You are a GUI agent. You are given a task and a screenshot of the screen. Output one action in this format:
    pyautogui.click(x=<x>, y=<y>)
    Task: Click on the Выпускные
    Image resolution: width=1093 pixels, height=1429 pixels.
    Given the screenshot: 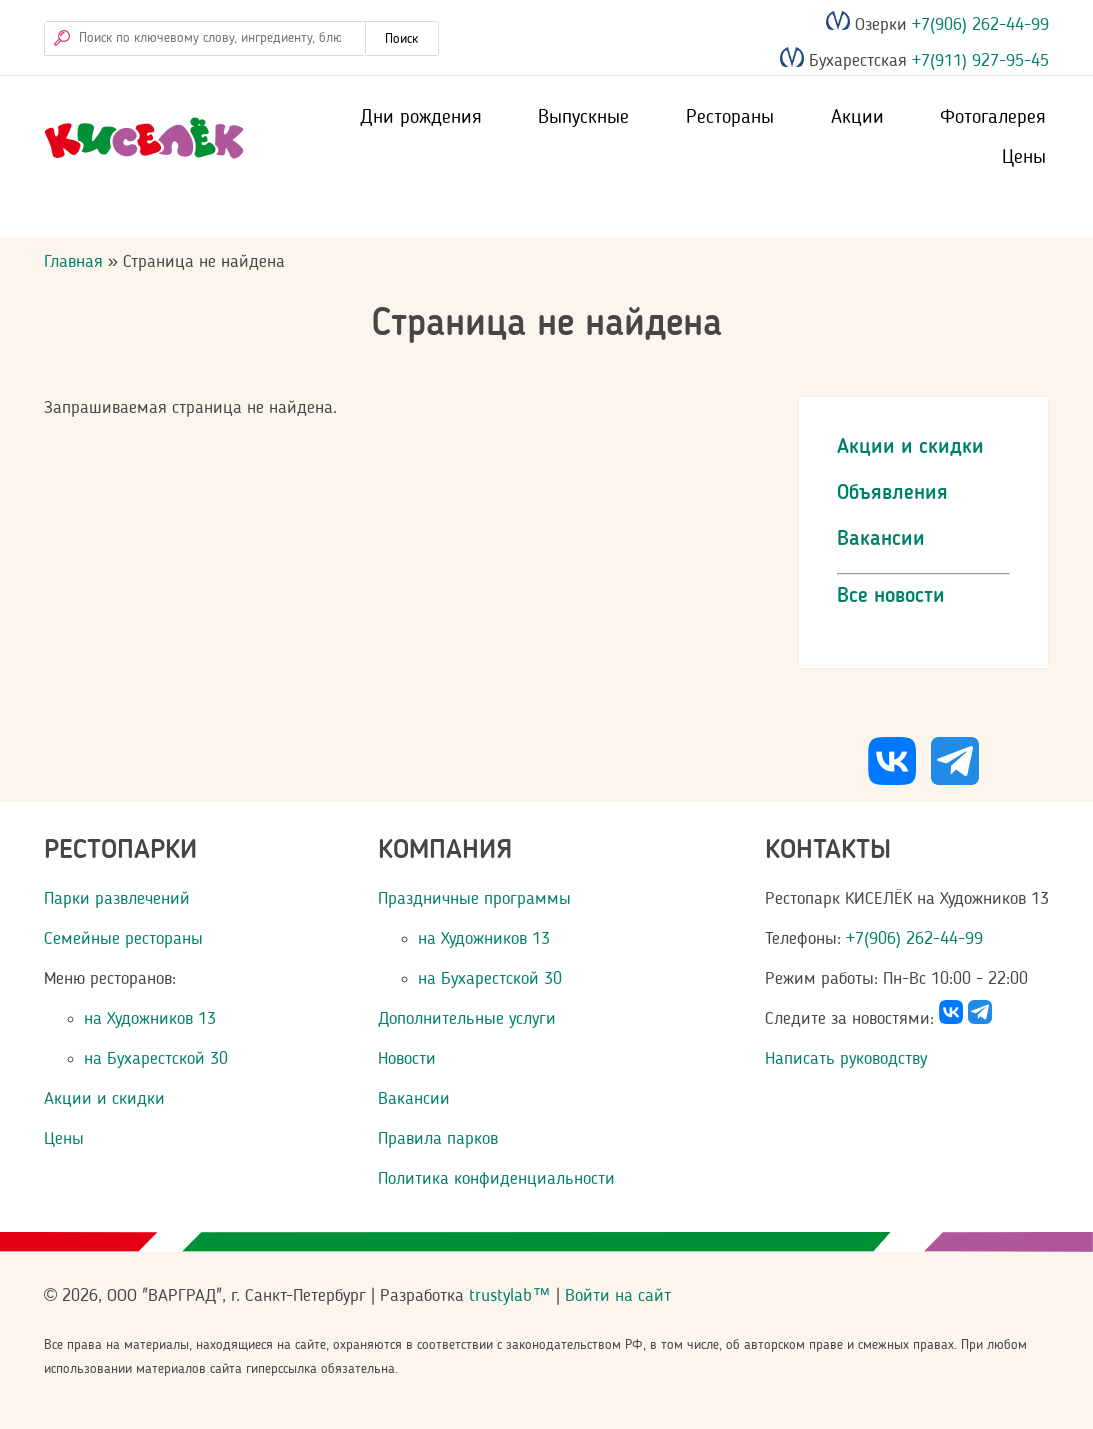 What is the action you would take?
    pyautogui.click(x=583, y=118)
    